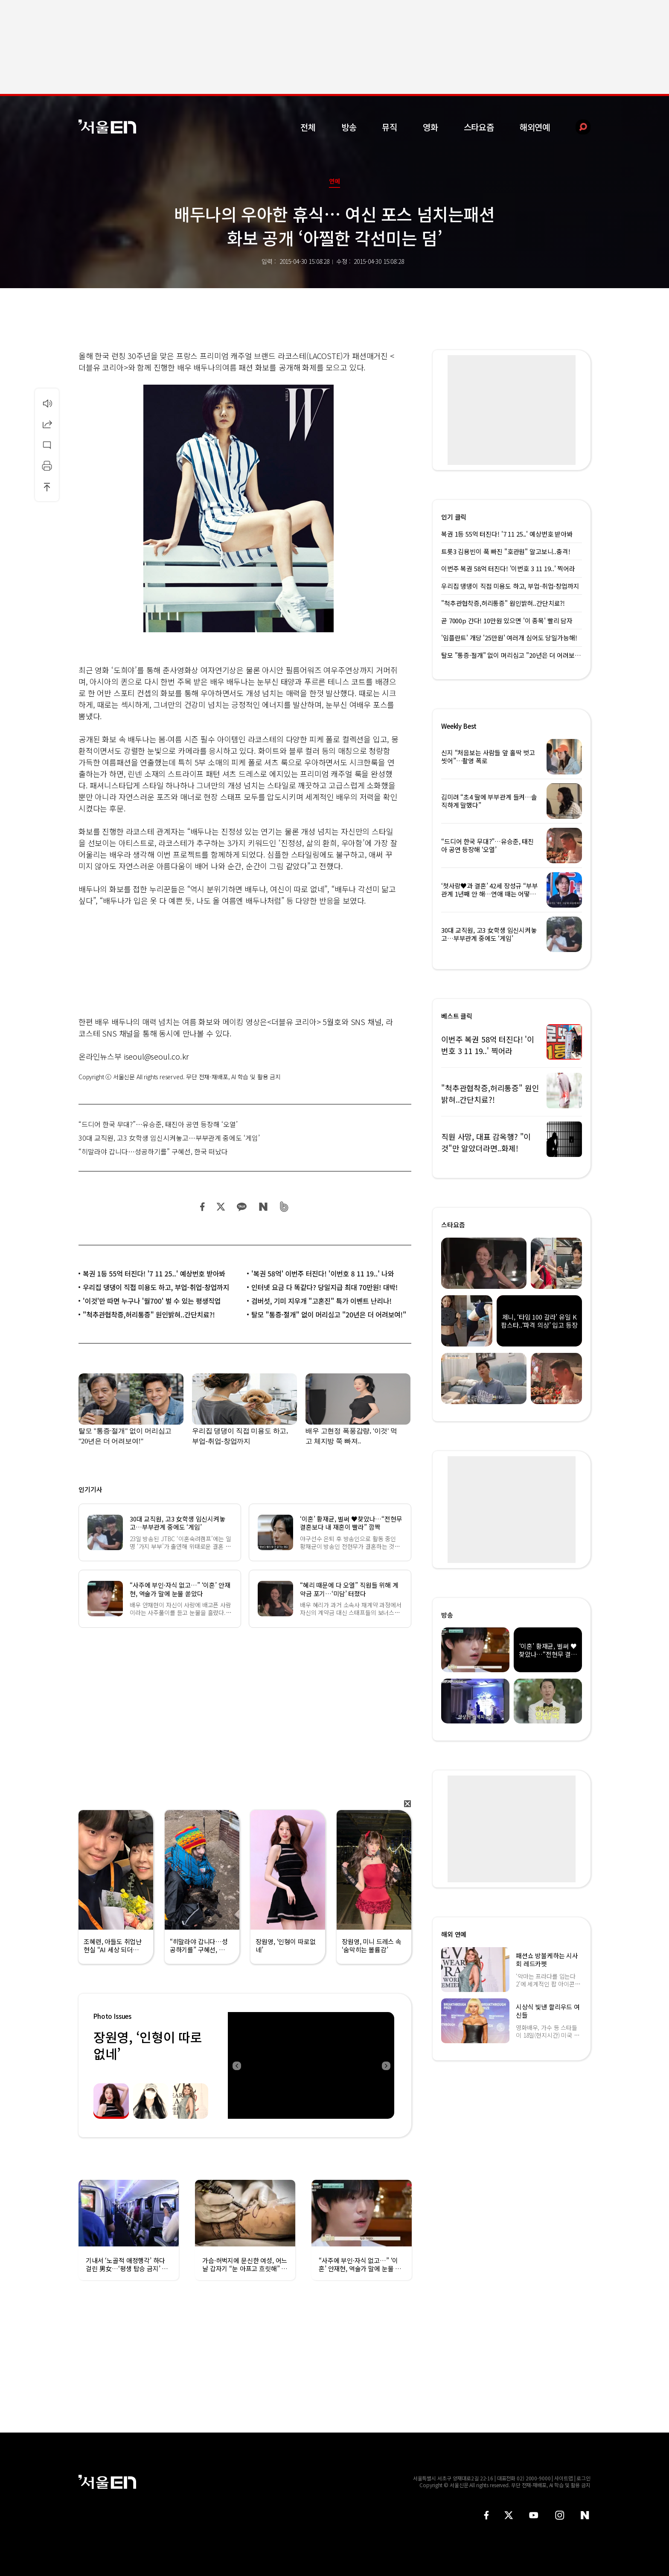  Describe the element at coordinates (583, 2478) in the screenshot. I see `로그인` at that location.